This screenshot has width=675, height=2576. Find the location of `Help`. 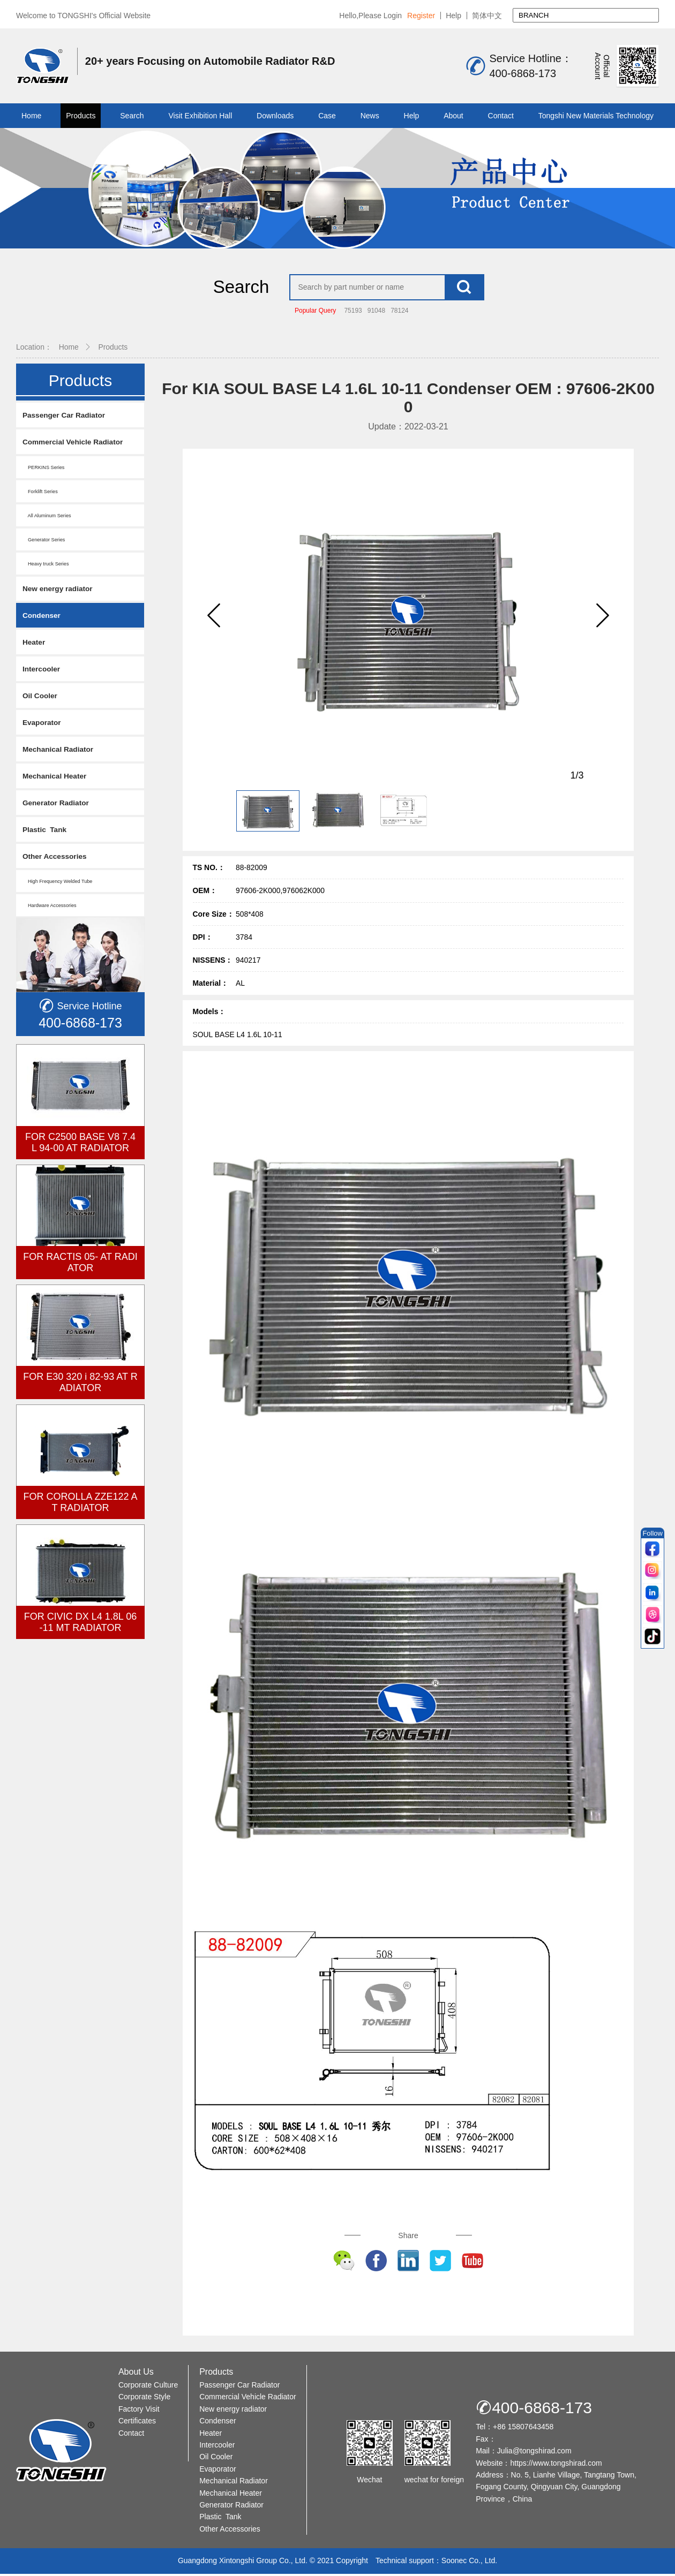

Help is located at coordinates (453, 15).